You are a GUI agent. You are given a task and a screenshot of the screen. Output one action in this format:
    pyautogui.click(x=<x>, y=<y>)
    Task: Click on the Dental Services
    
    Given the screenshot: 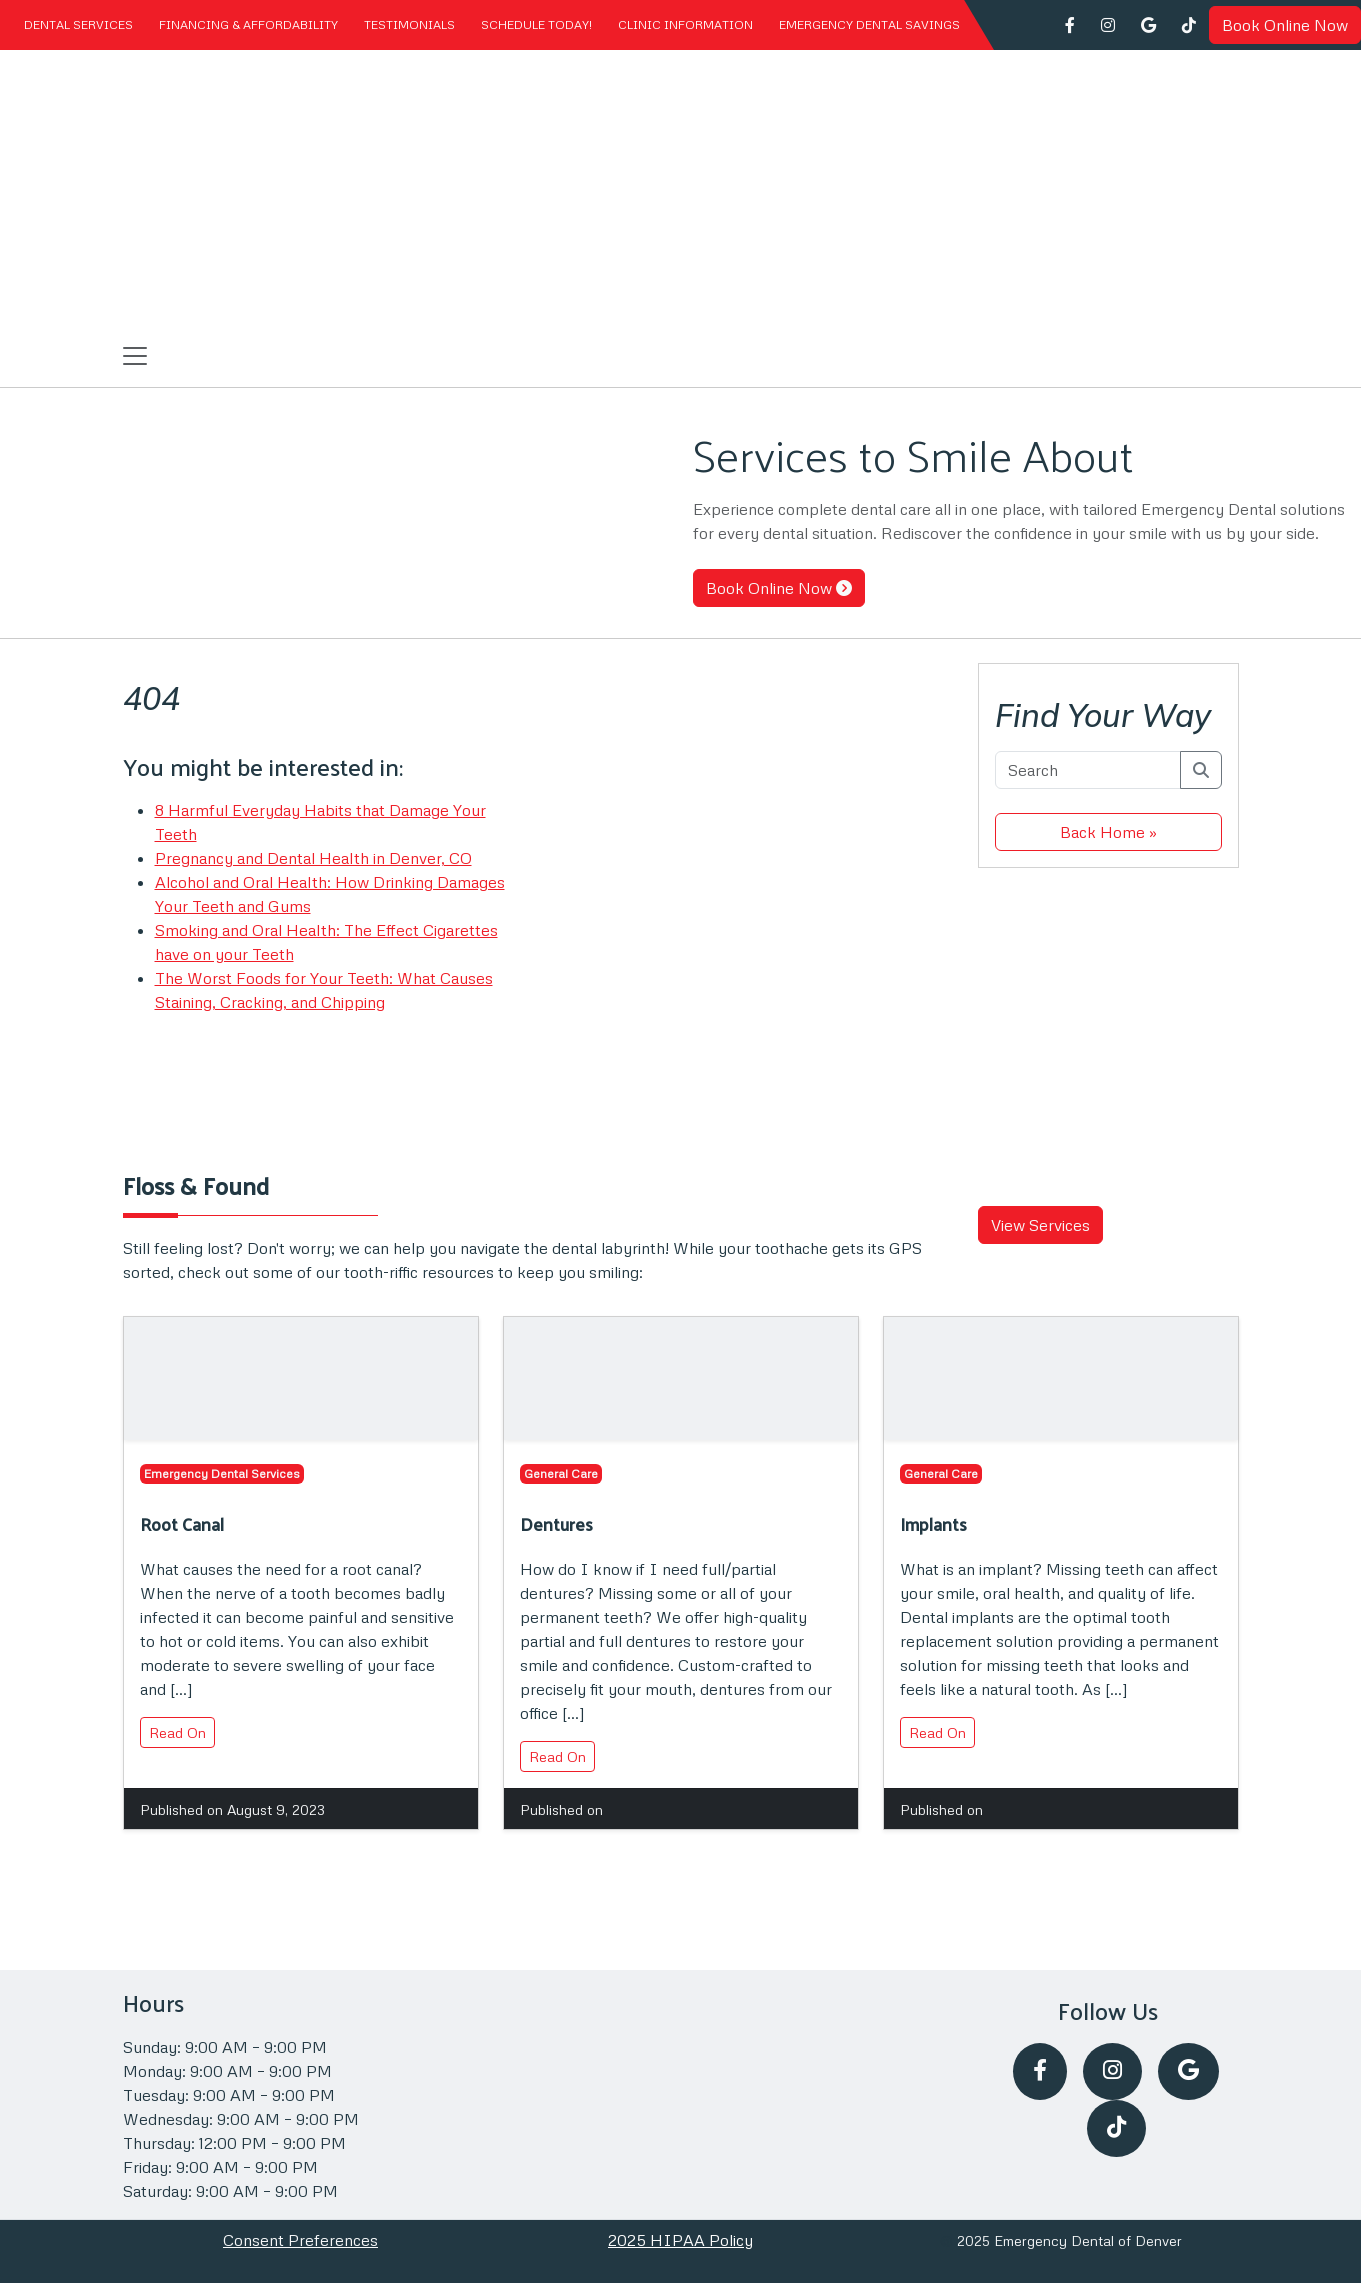 What is the action you would take?
    pyautogui.click(x=78, y=24)
    